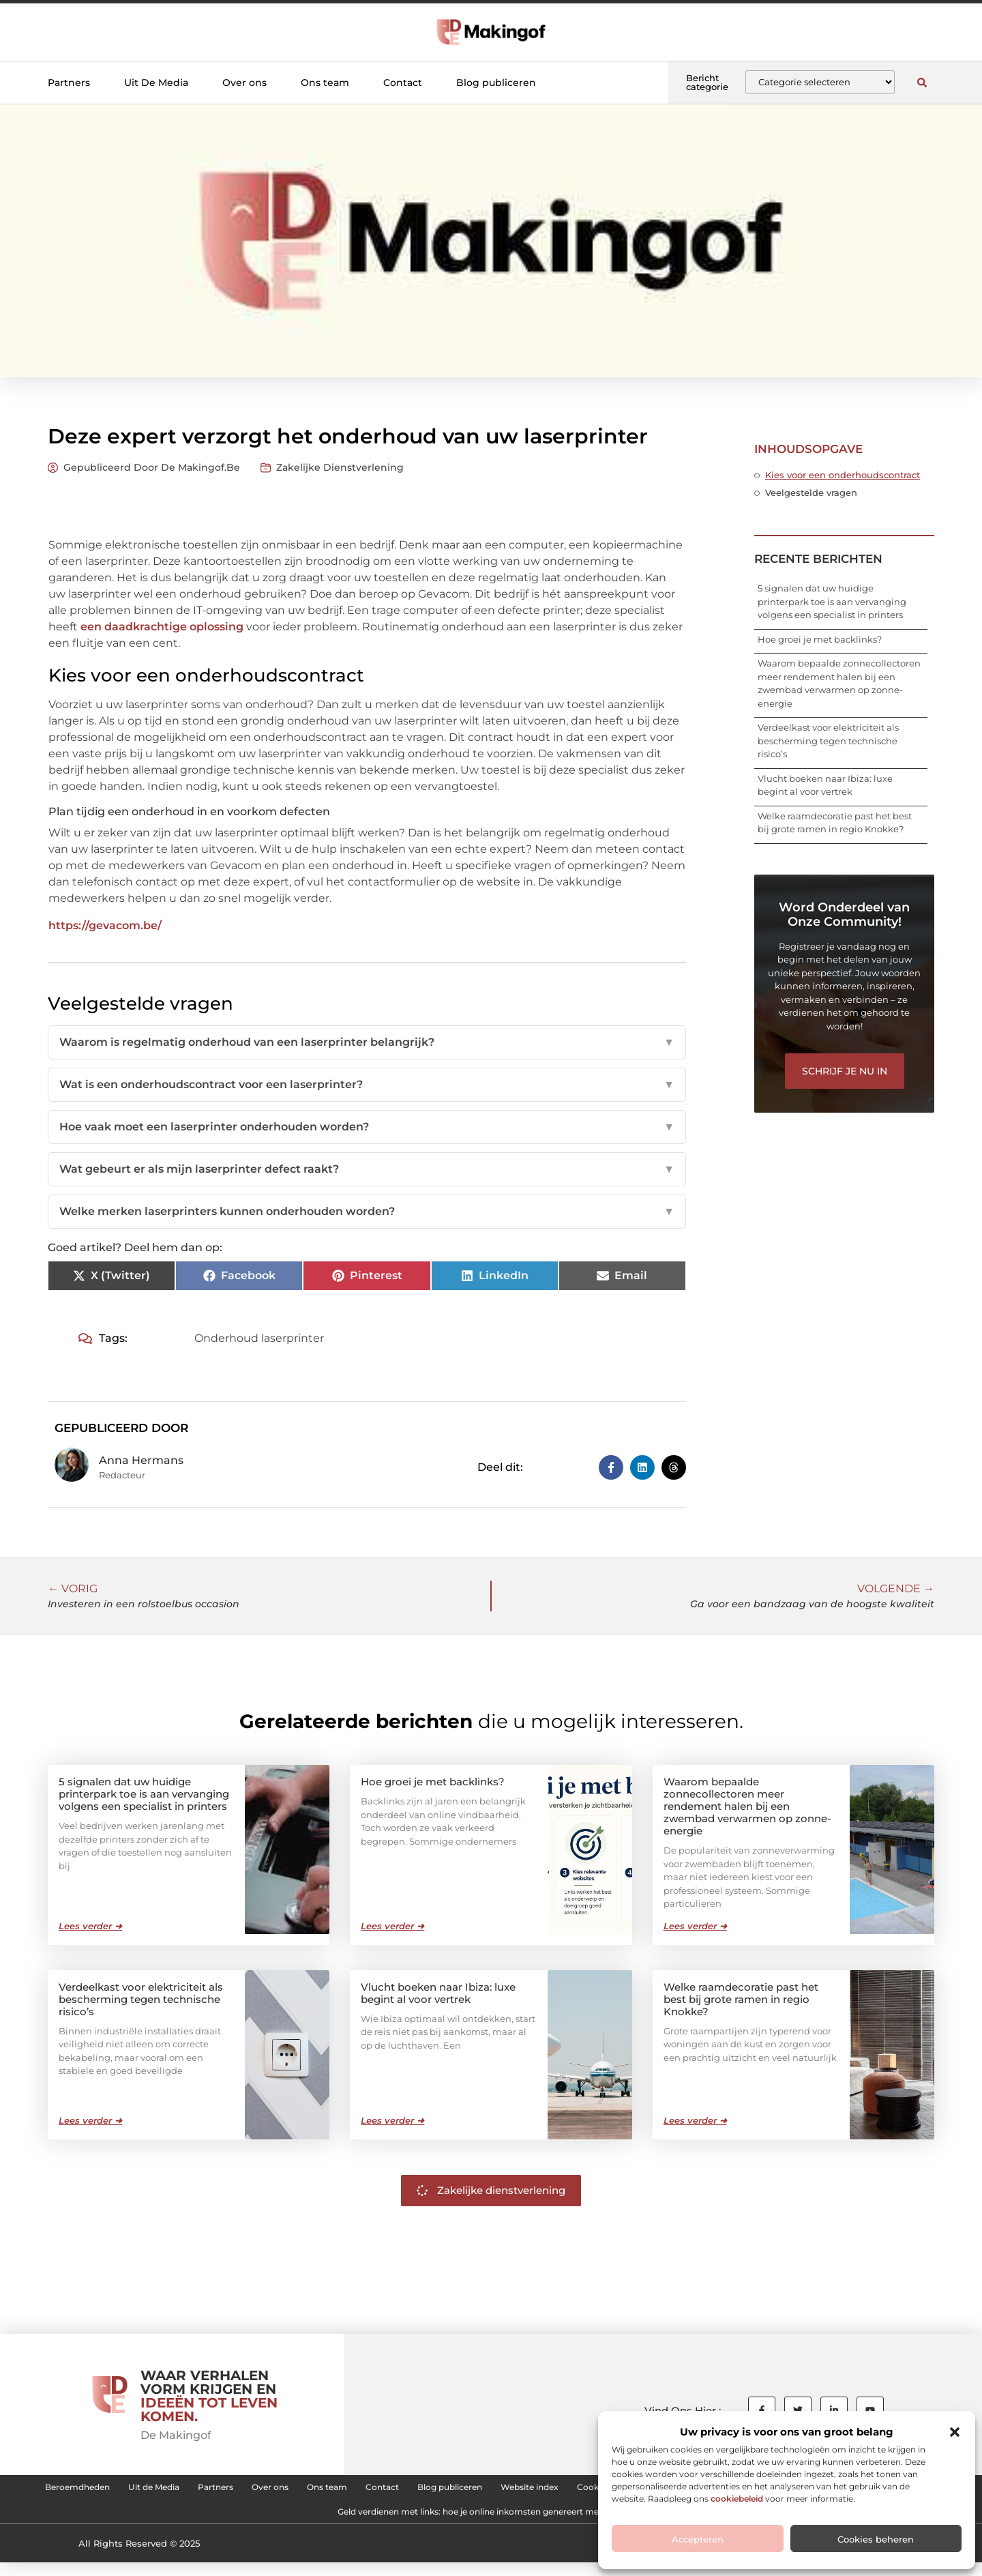 The width and height of the screenshot is (982, 2576). What do you see at coordinates (698, 2539) in the screenshot?
I see `Accepteren` at bounding box center [698, 2539].